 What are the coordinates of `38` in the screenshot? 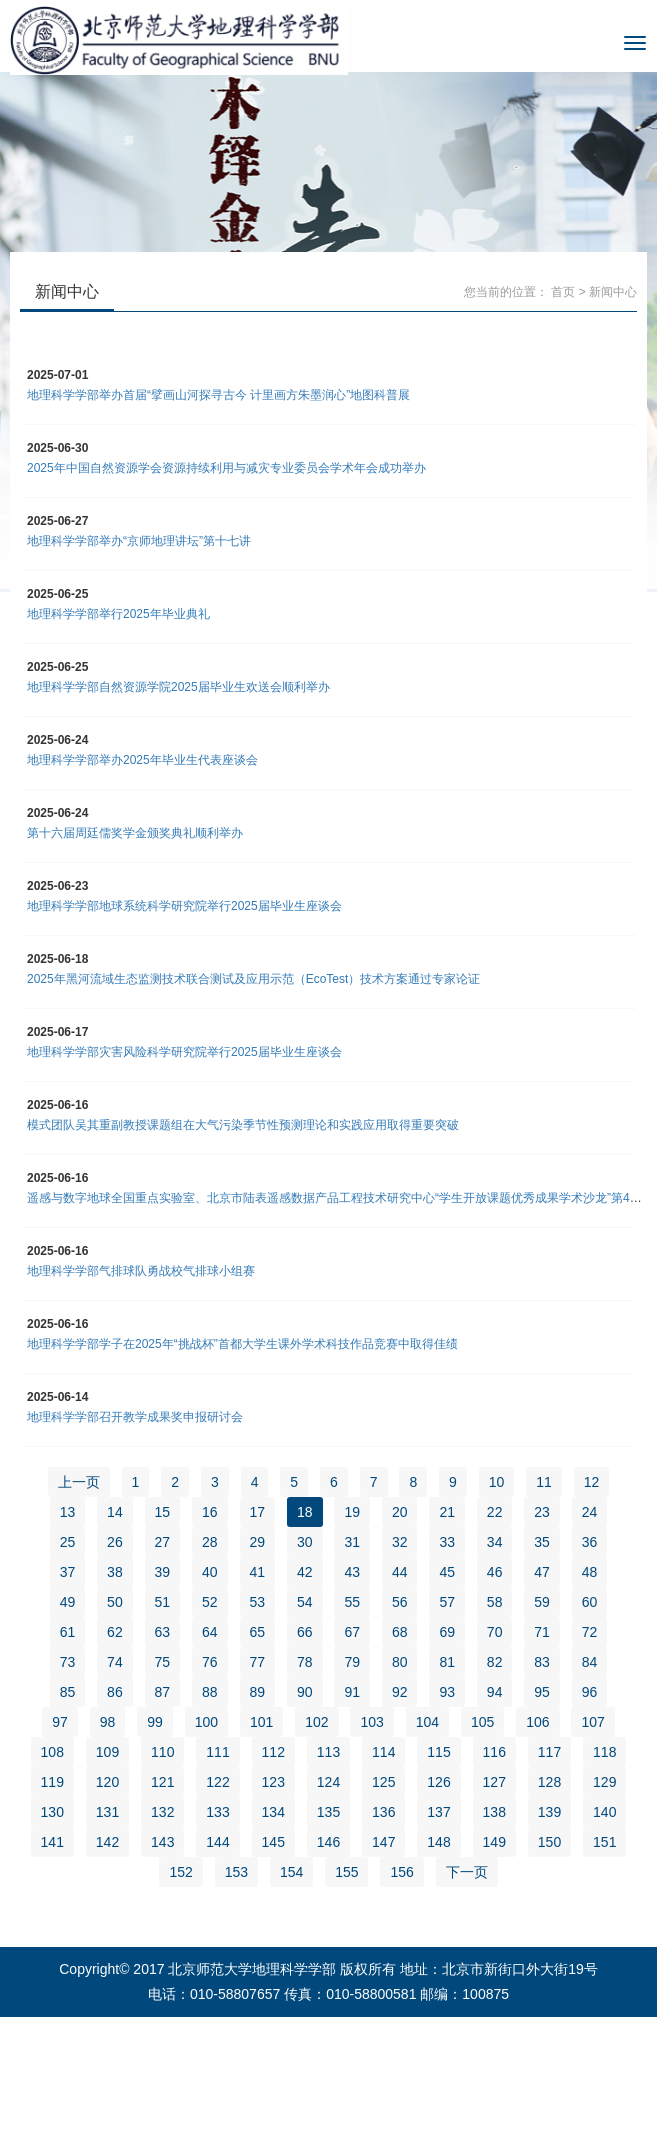 It's located at (115, 1572).